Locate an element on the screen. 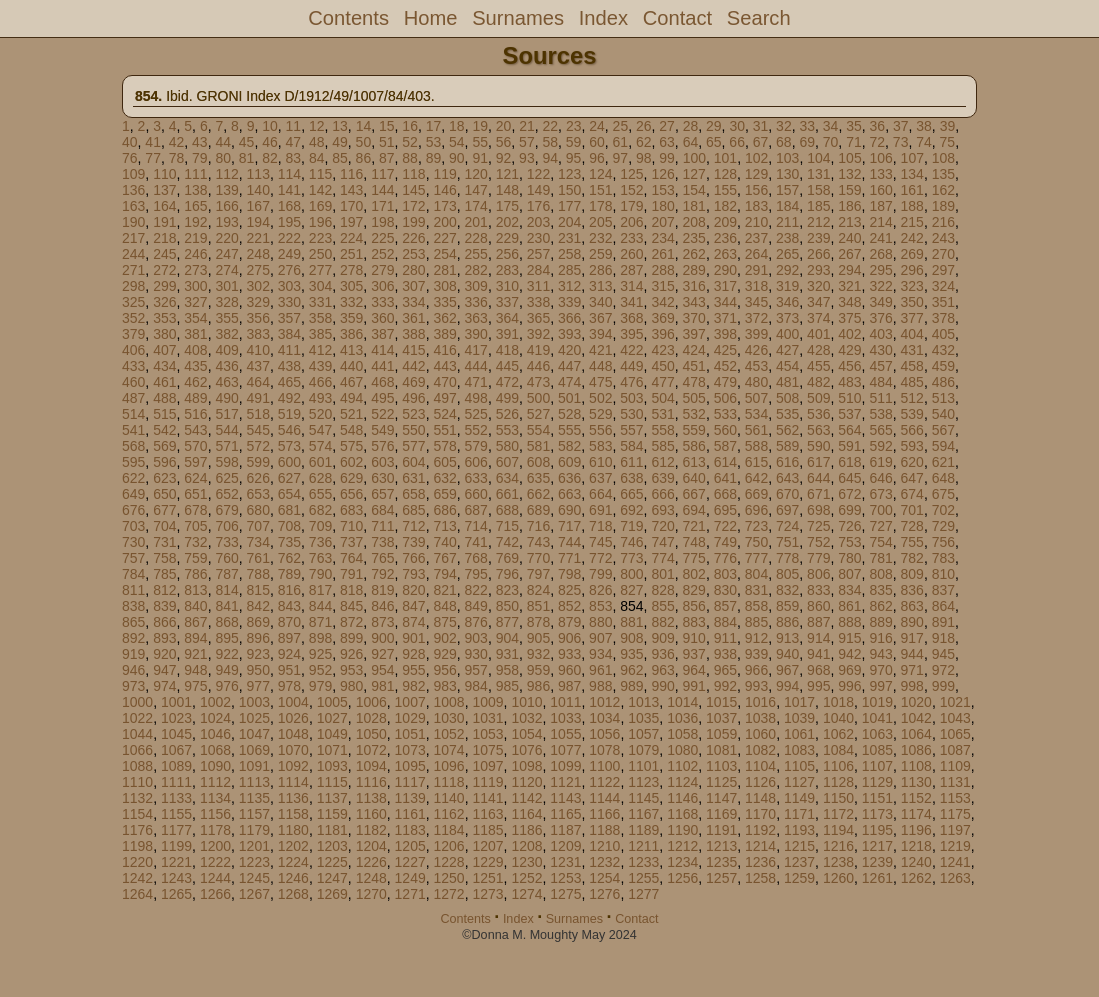 Image resolution: width=1099 pixels, height=997 pixels. 54 is located at coordinates (457, 142).